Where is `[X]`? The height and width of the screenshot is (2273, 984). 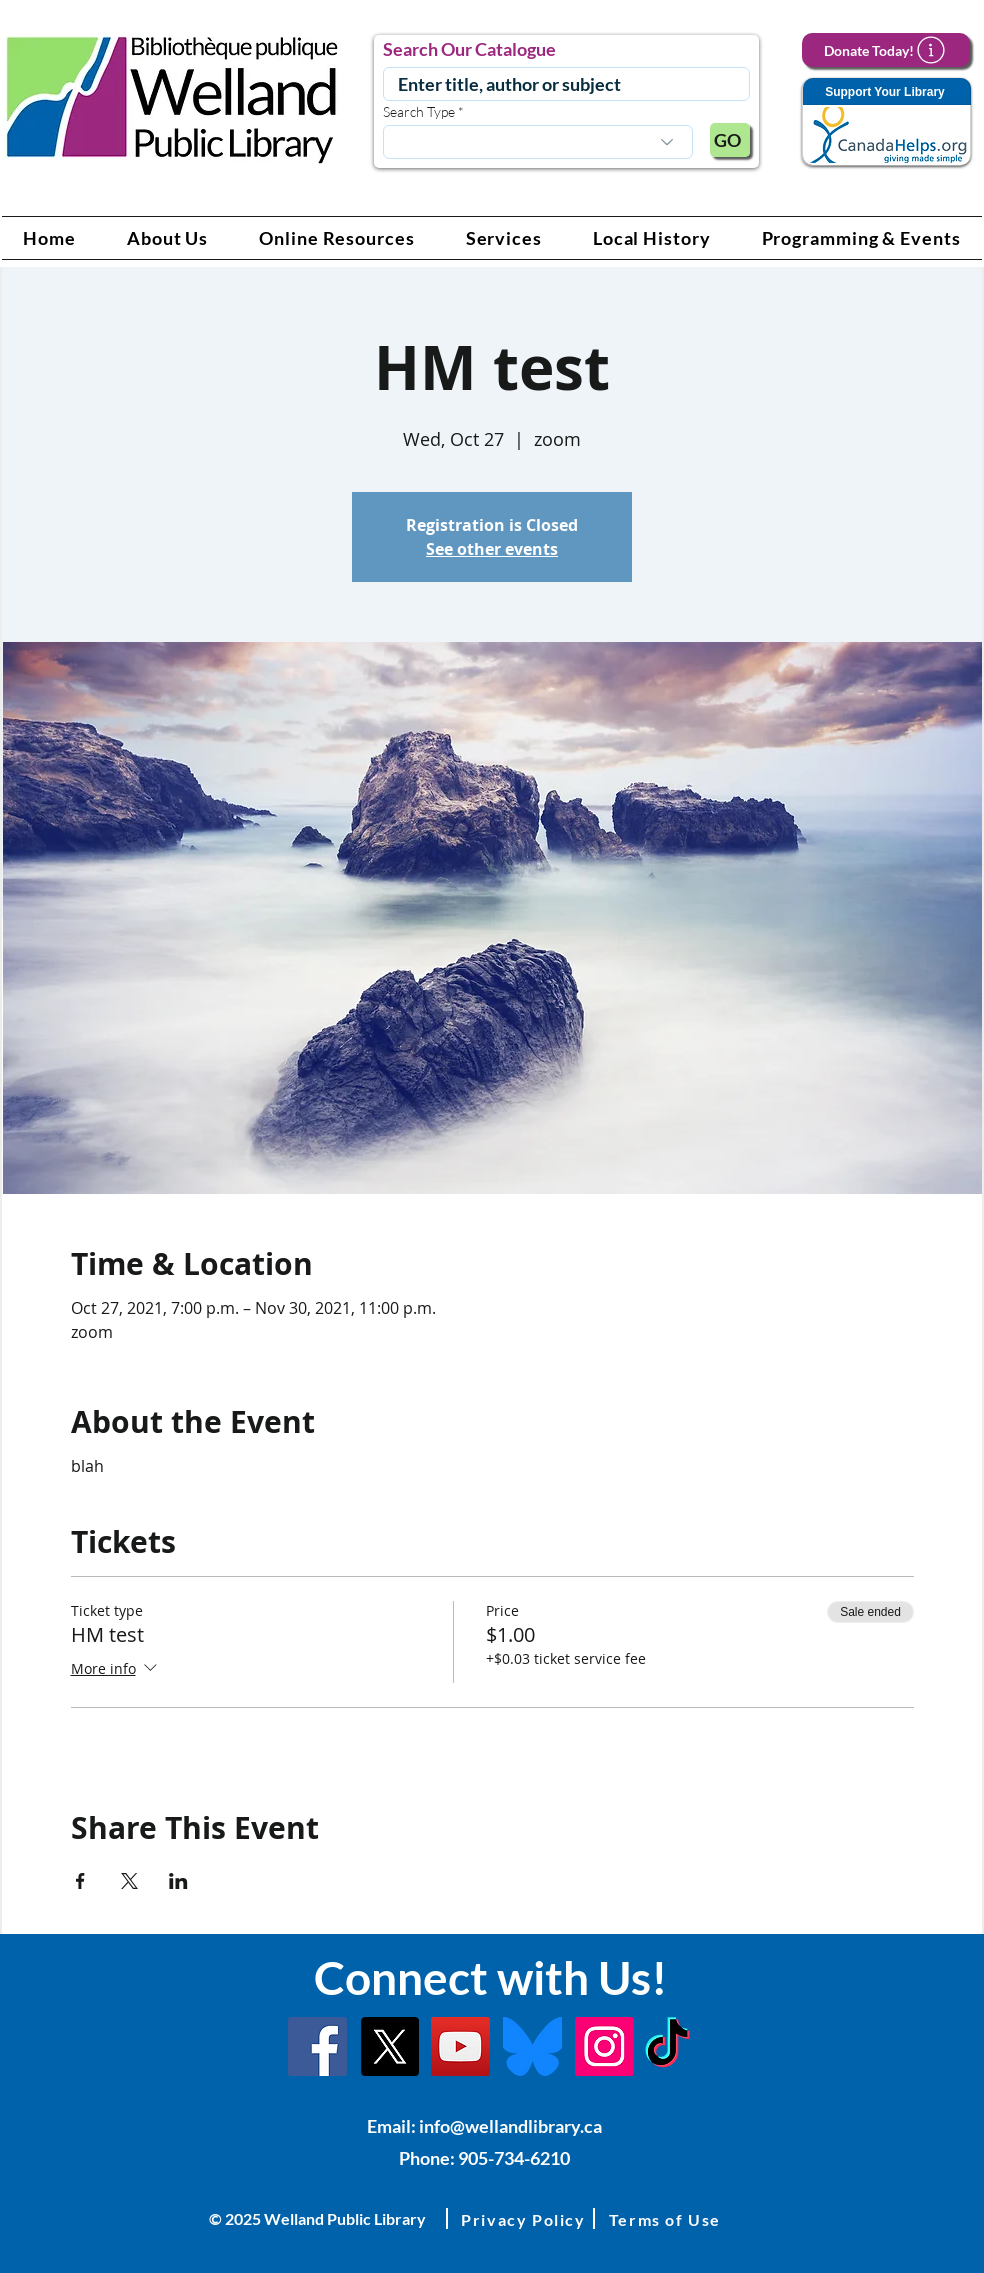 [X] is located at coordinates (389, 2046).